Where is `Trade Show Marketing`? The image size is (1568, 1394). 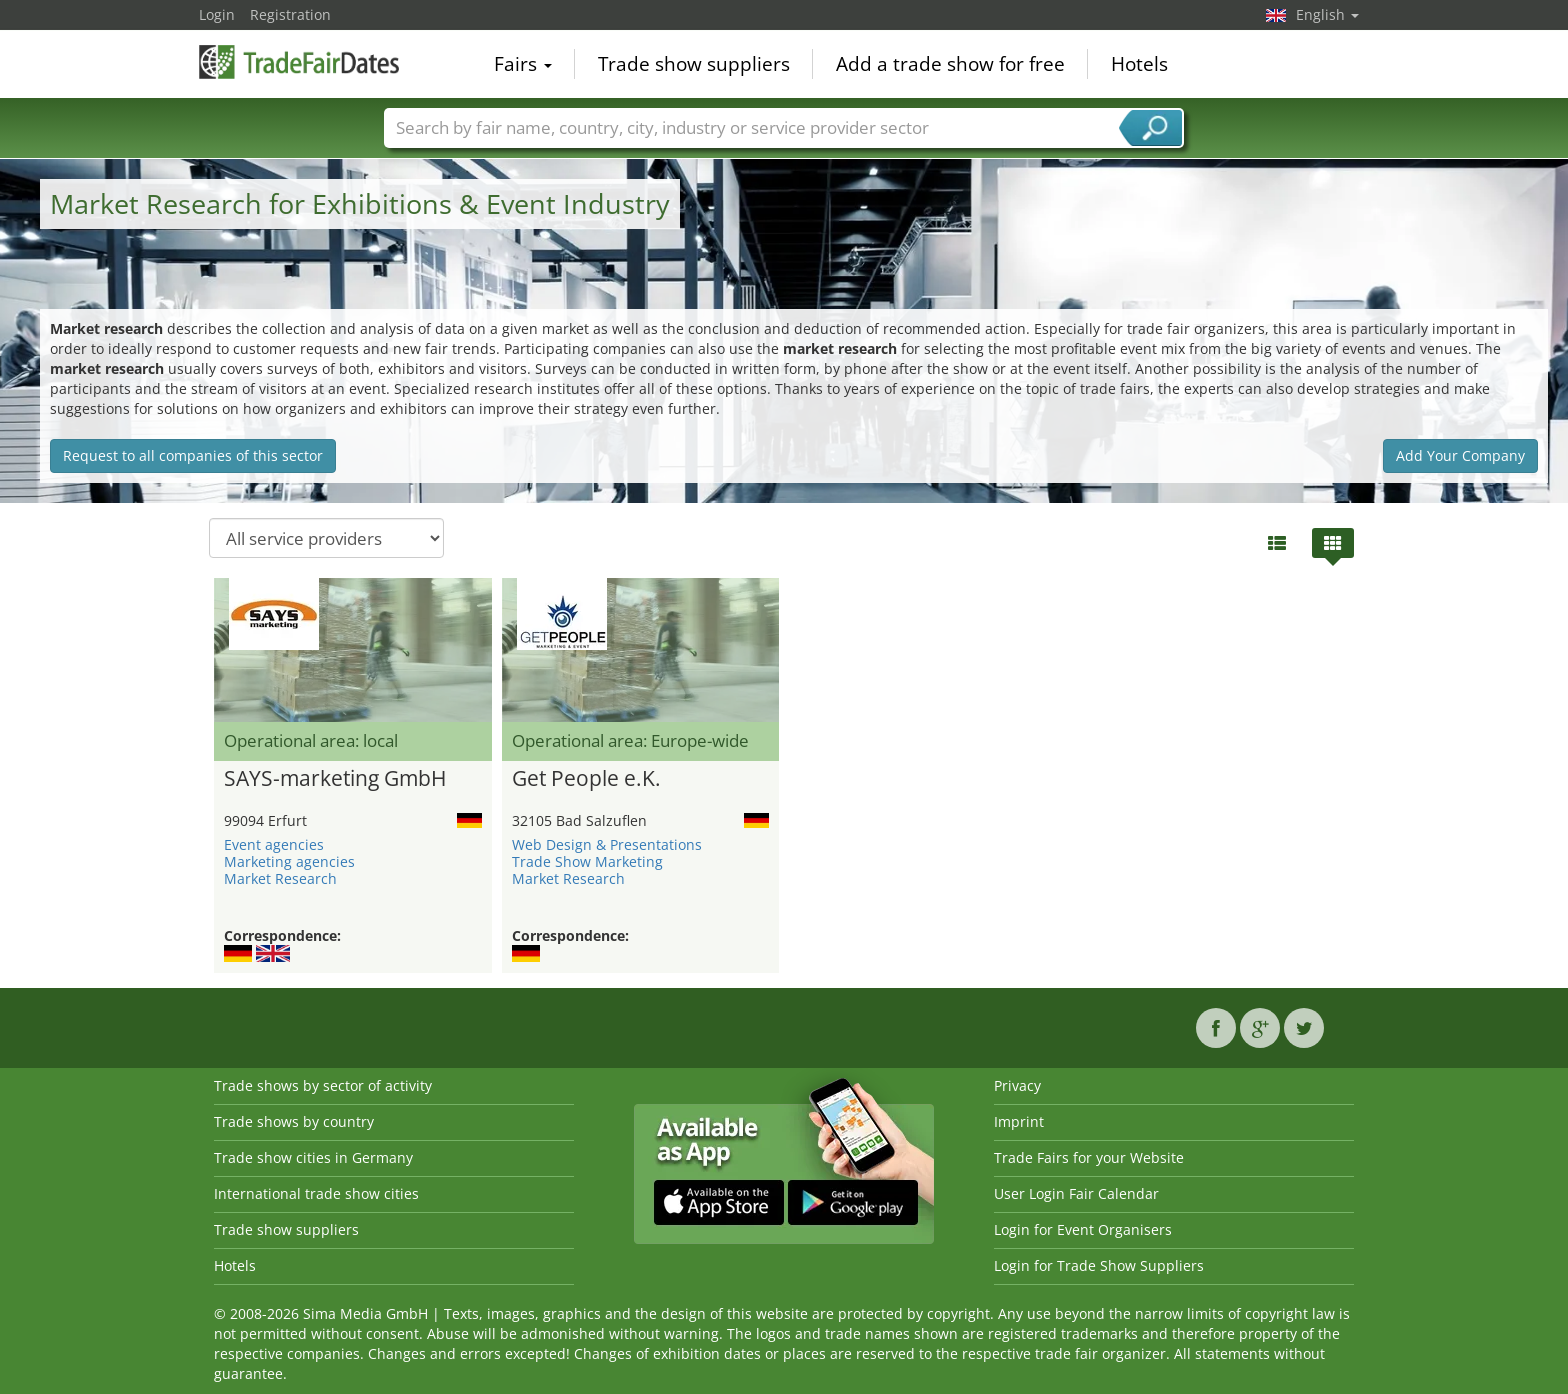 Trade Show Marketing is located at coordinates (587, 861).